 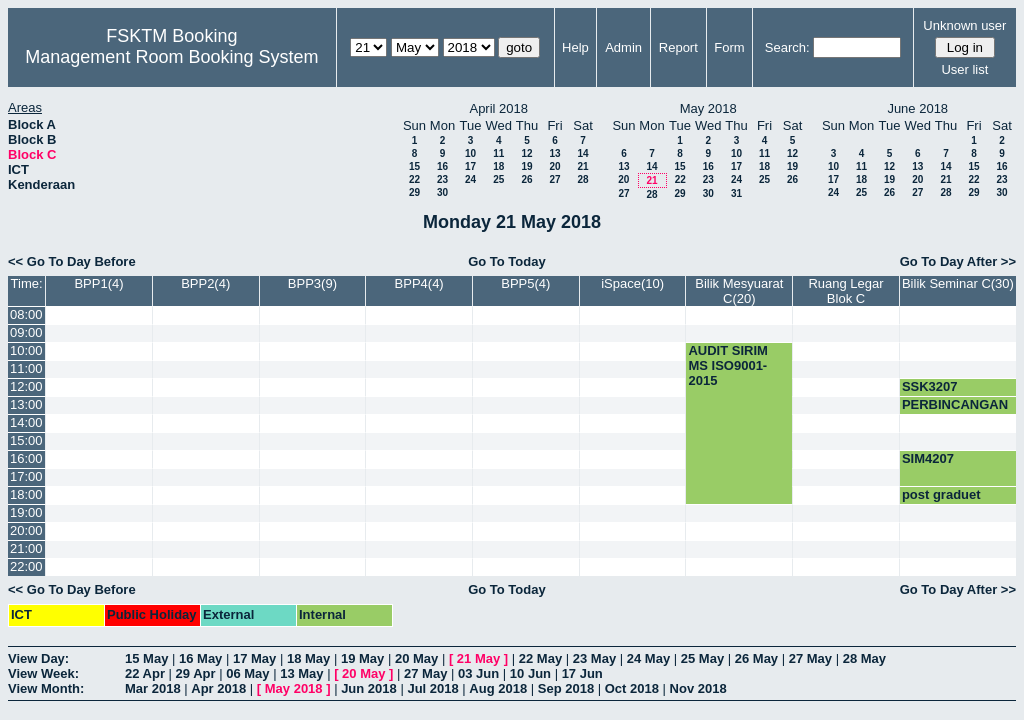 What do you see at coordinates (26, 566) in the screenshot?
I see `22:00` at bounding box center [26, 566].